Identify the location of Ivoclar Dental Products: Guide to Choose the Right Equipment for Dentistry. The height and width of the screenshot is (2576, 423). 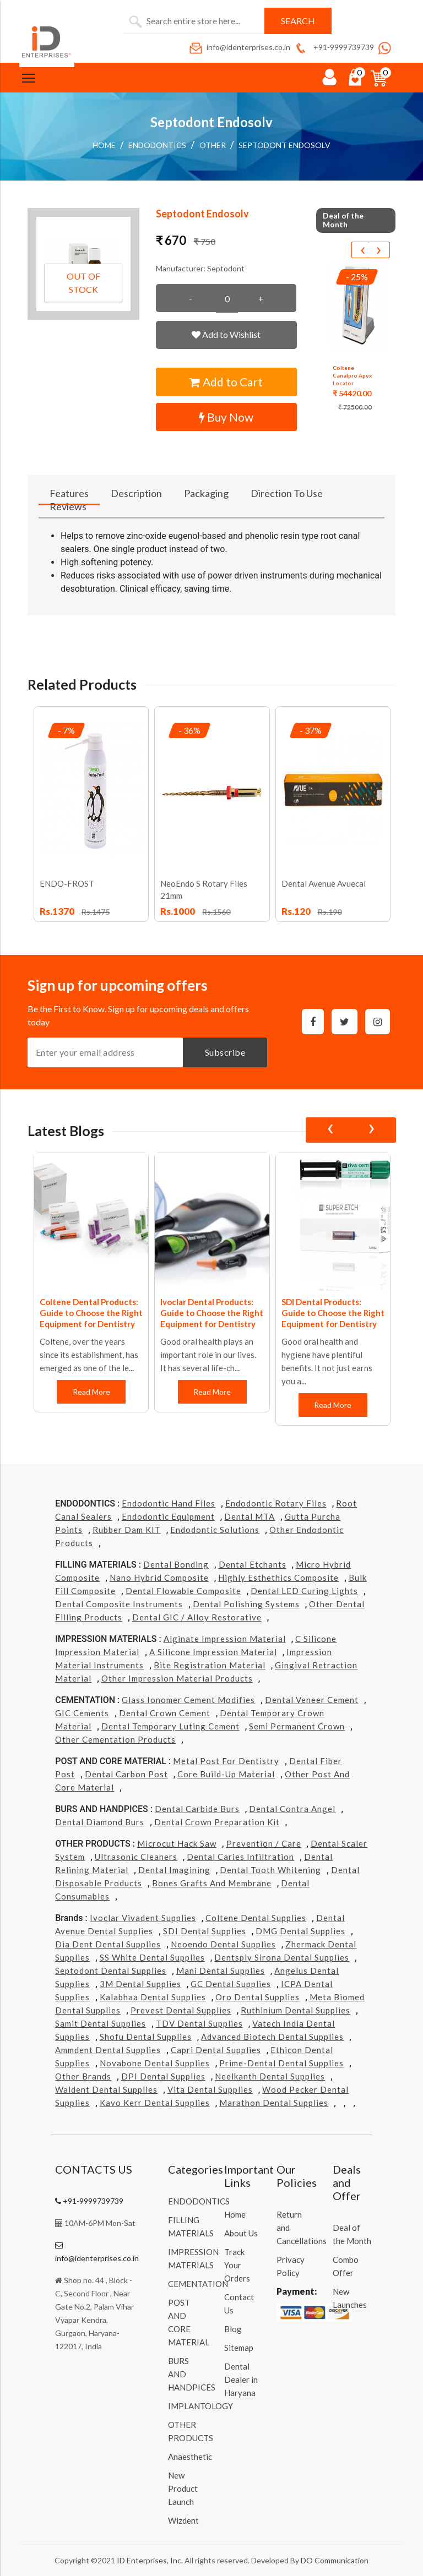
(211, 1313).